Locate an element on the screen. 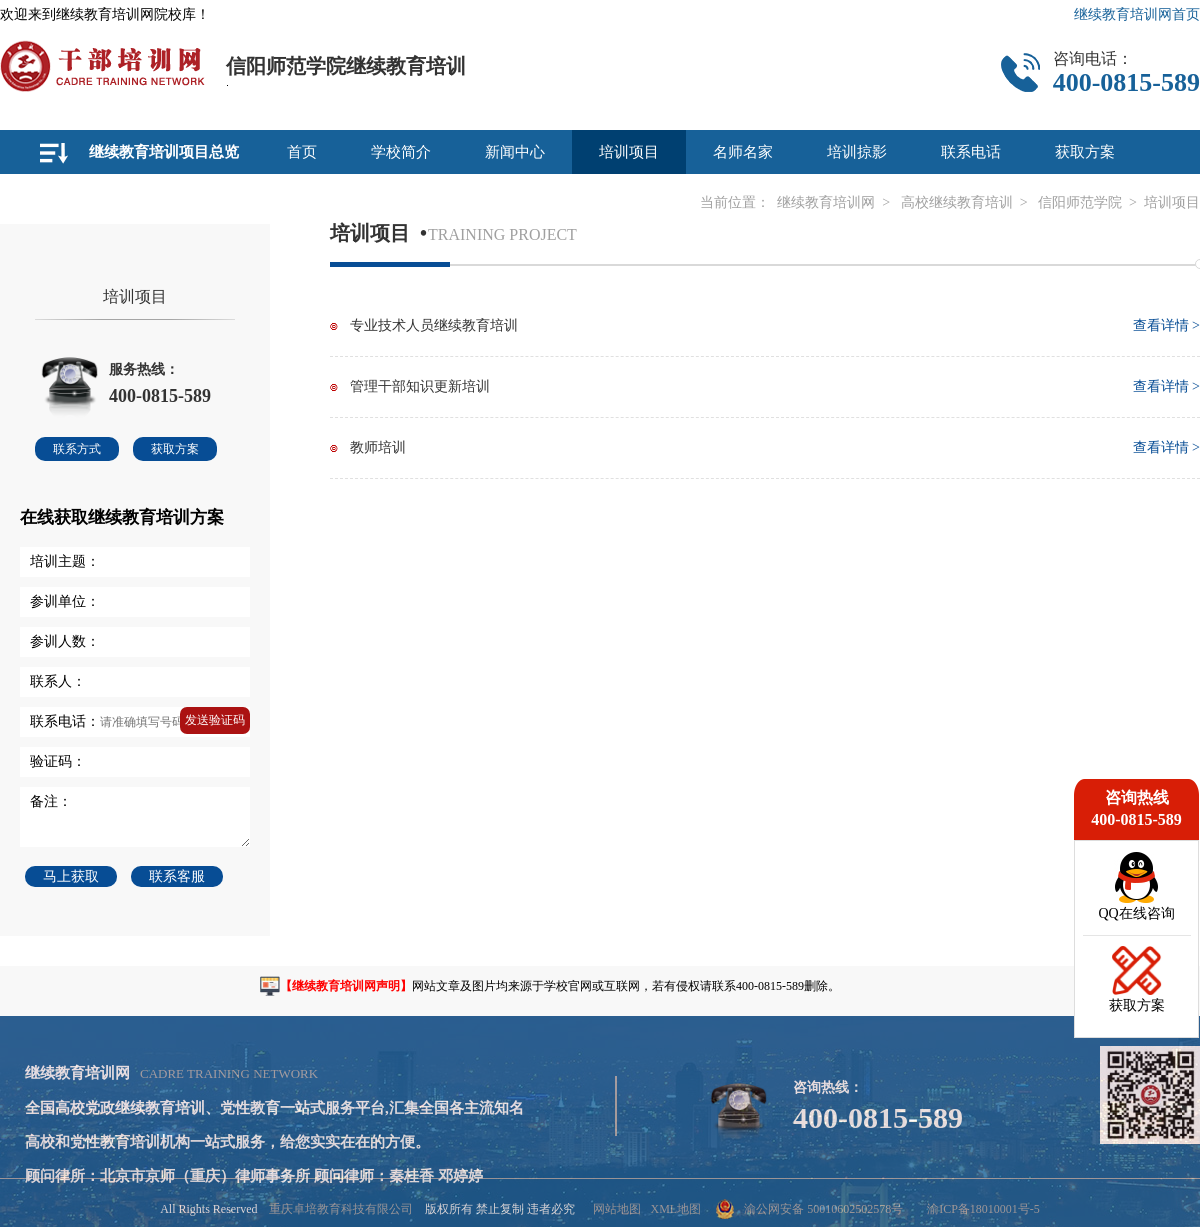 This screenshot has width=1200, height=1227. 发送验证码 is located at coordinates (215, 720).